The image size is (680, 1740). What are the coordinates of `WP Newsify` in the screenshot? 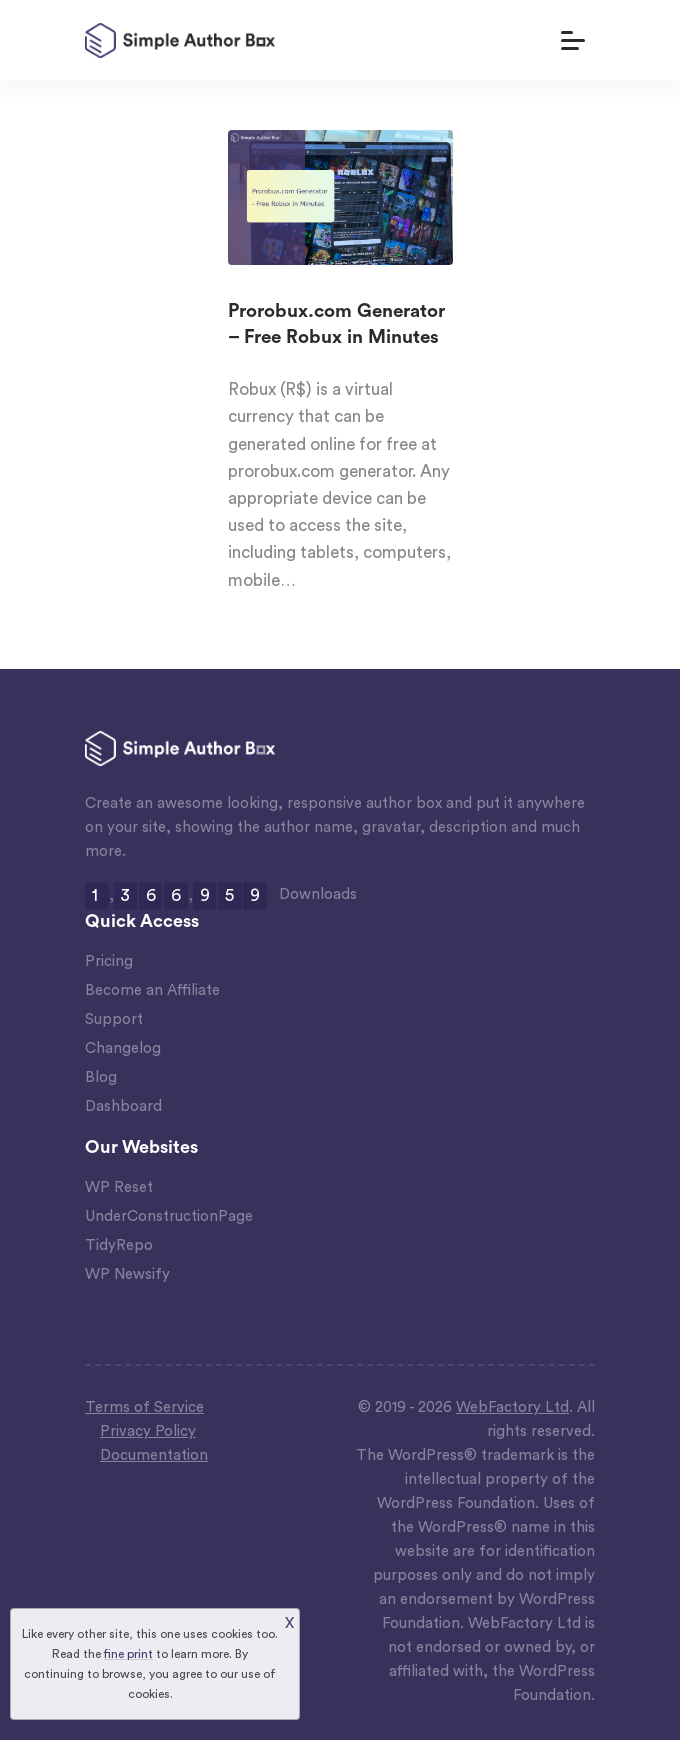 It's located at (127, 1274).